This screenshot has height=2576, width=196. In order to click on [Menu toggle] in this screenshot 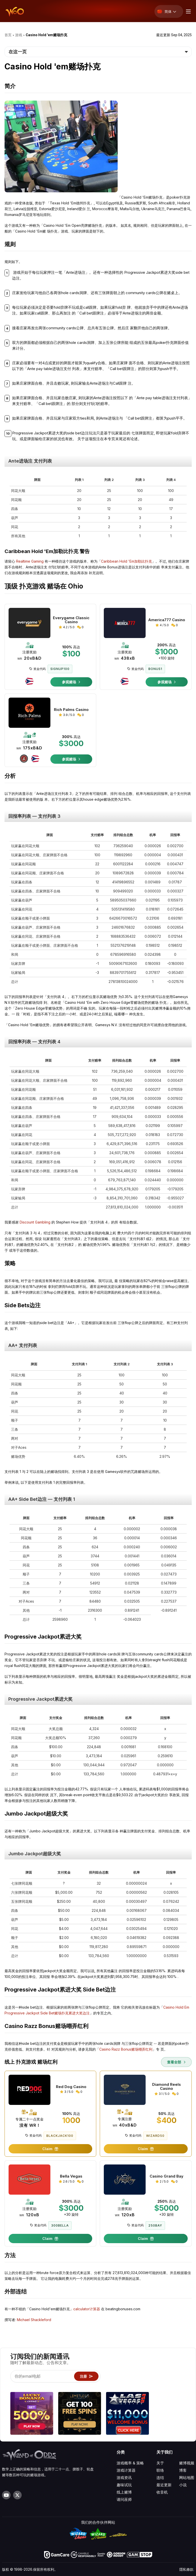, I will do `click(187, 11)`.